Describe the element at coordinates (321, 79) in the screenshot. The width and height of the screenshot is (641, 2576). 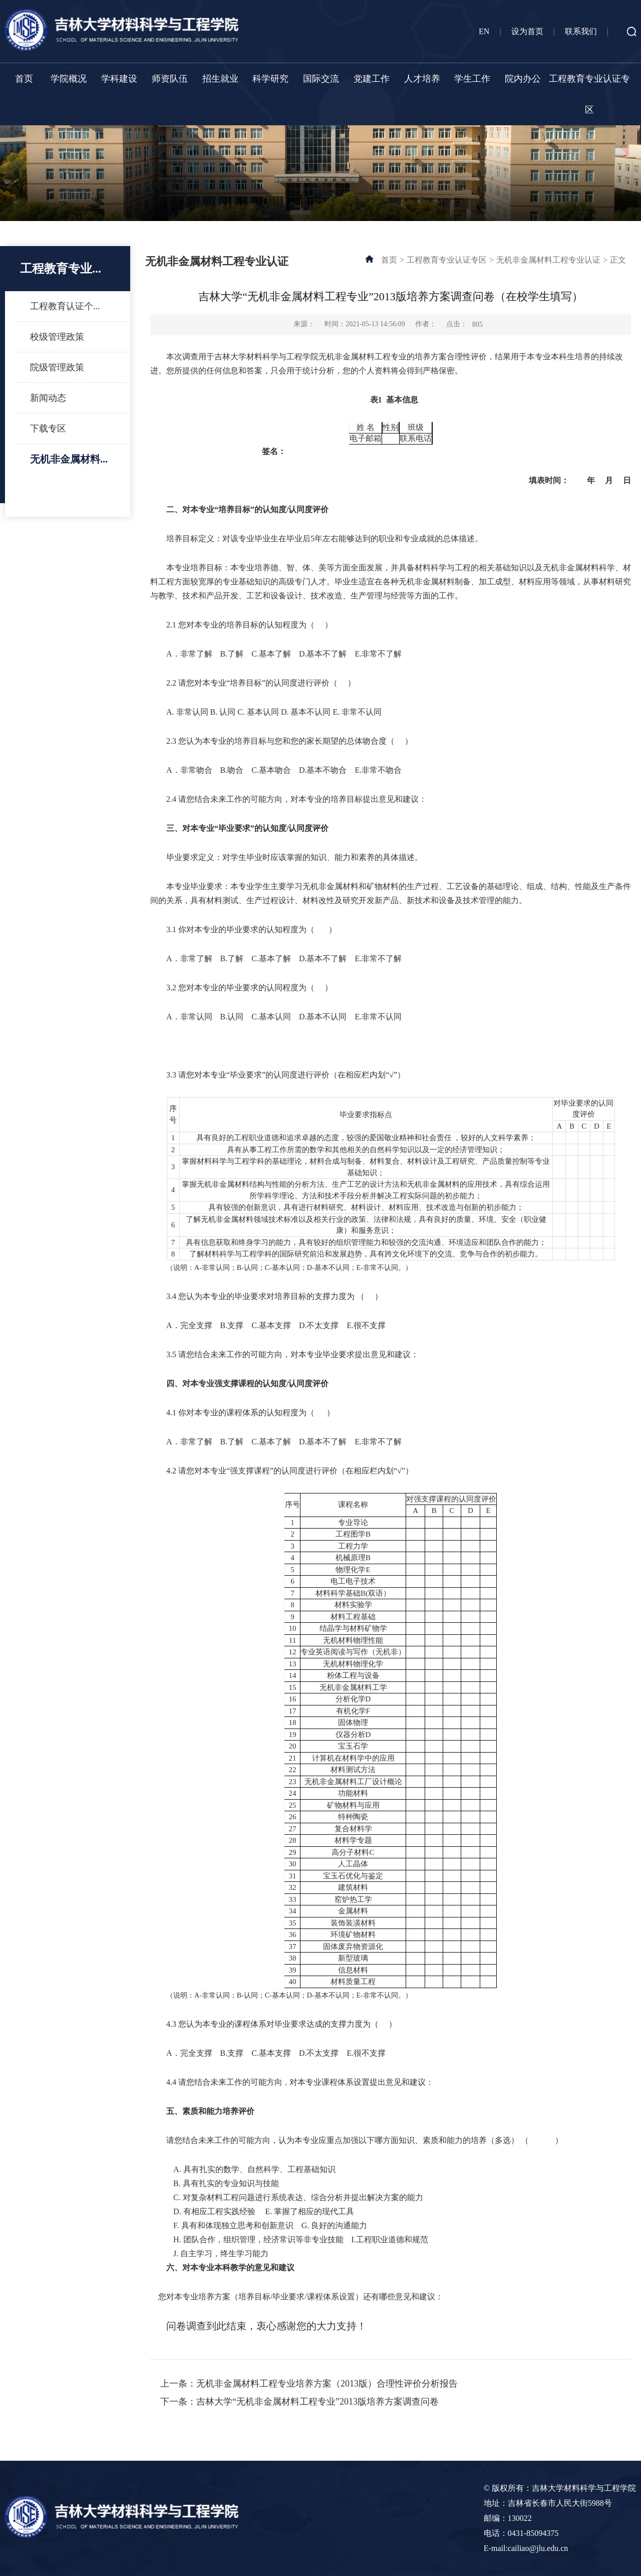
I see `国际交流` at that location.